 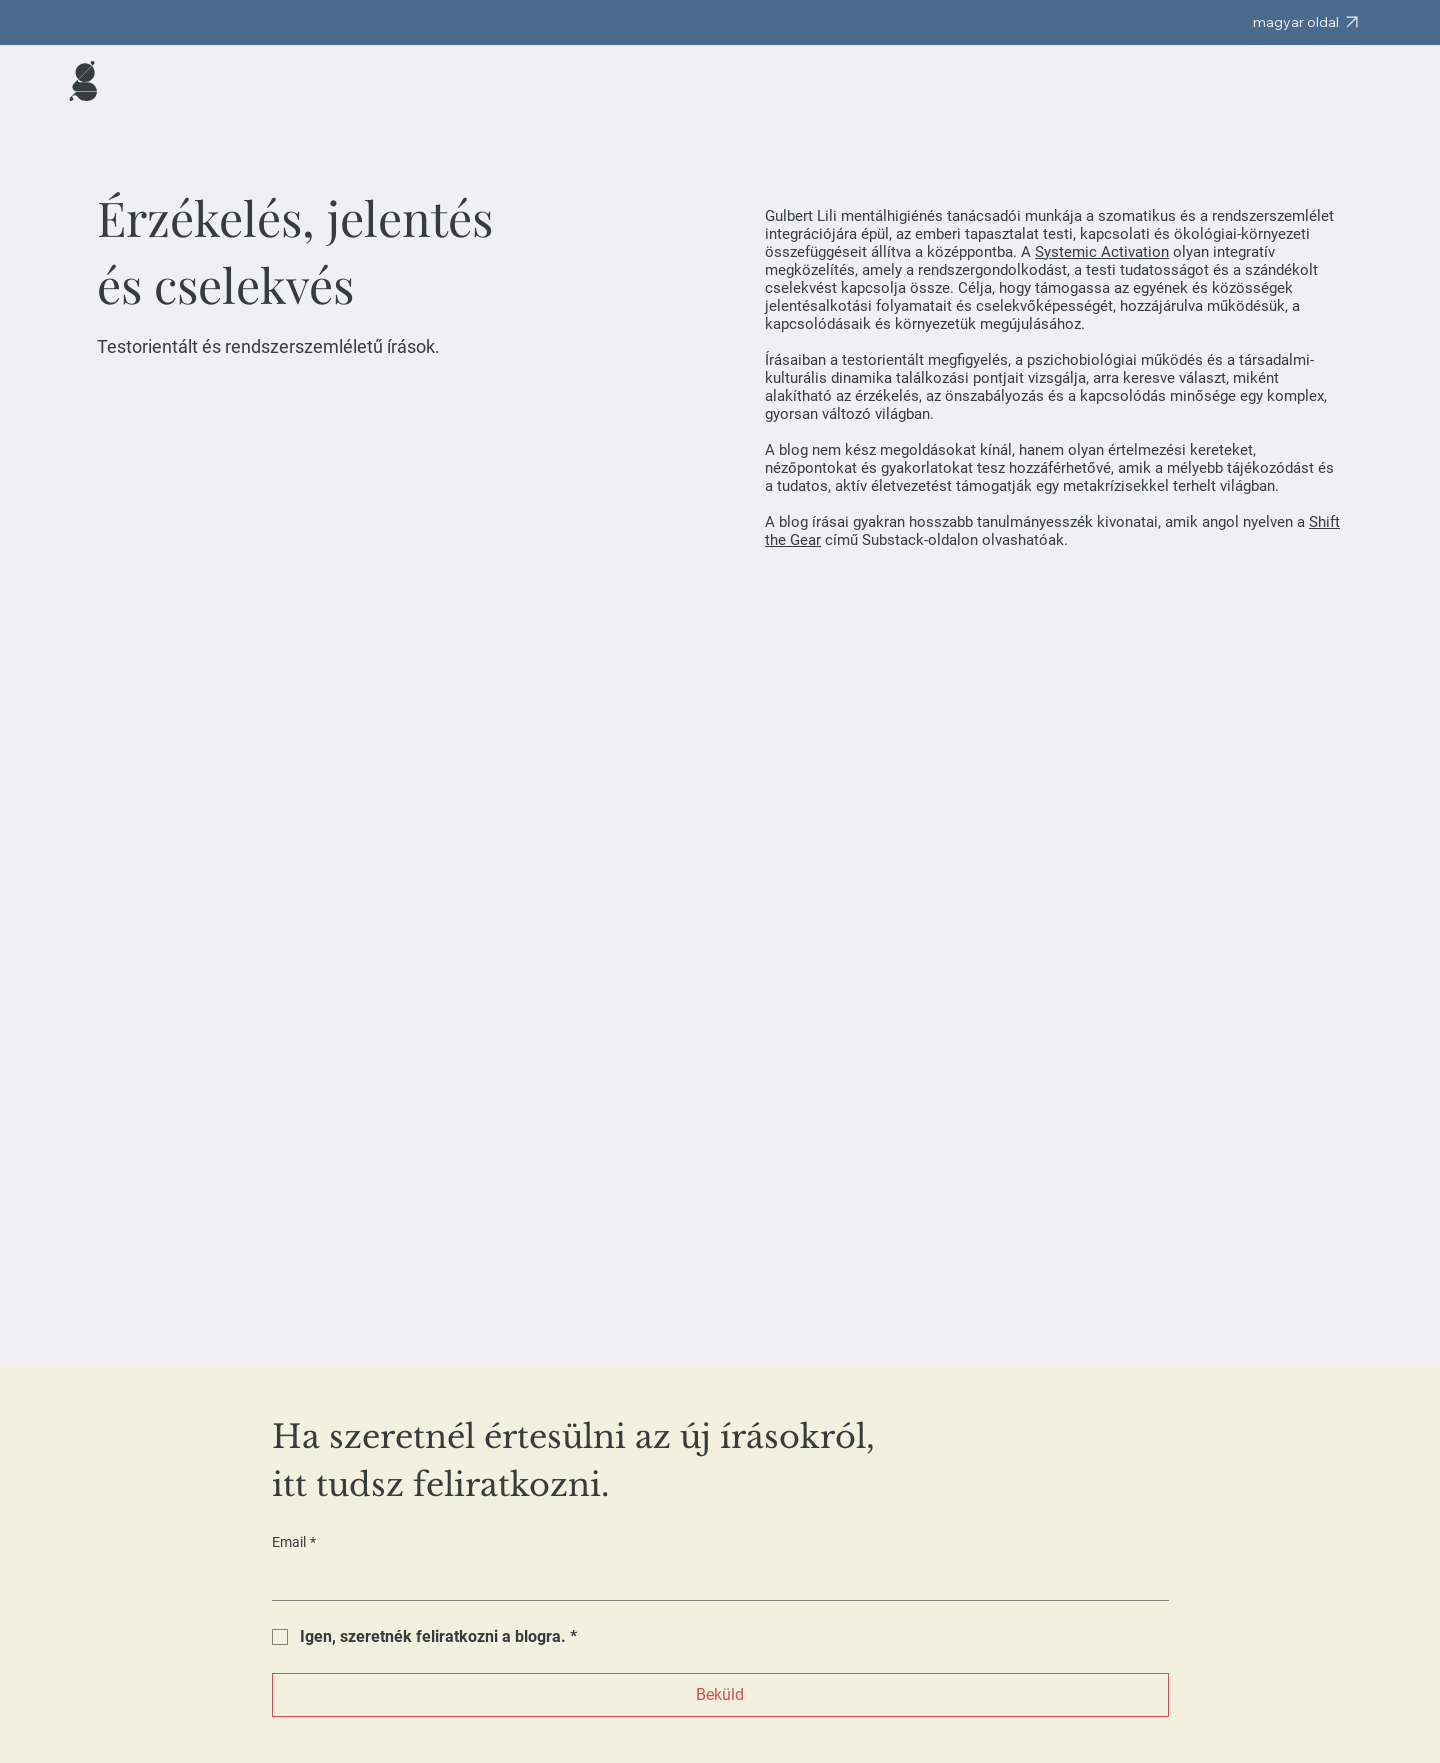 I want to click on Email, so click(x=294, y=1543).